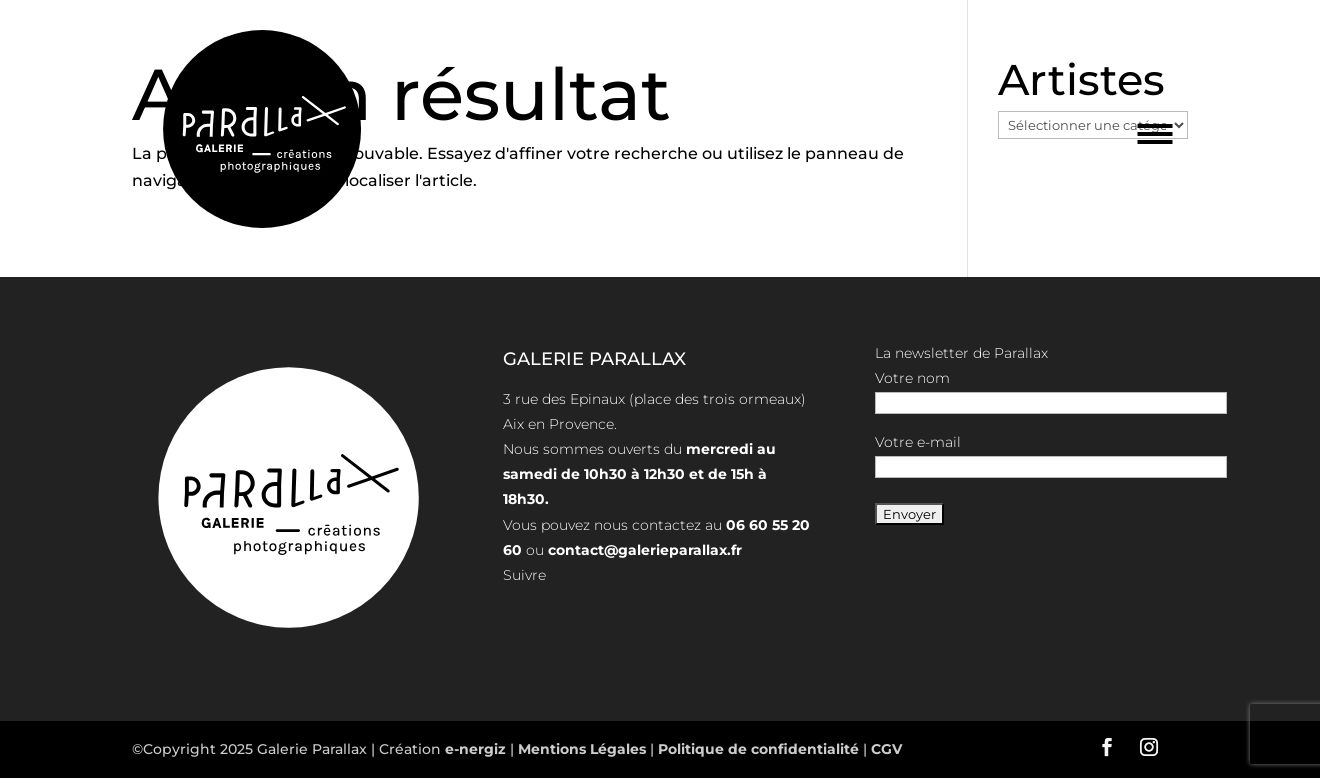 This screenshot has width=1320, height=778. Describe the element at coordinates (584, 749) in the screenshot. I see `Mentions Légales` at that location.